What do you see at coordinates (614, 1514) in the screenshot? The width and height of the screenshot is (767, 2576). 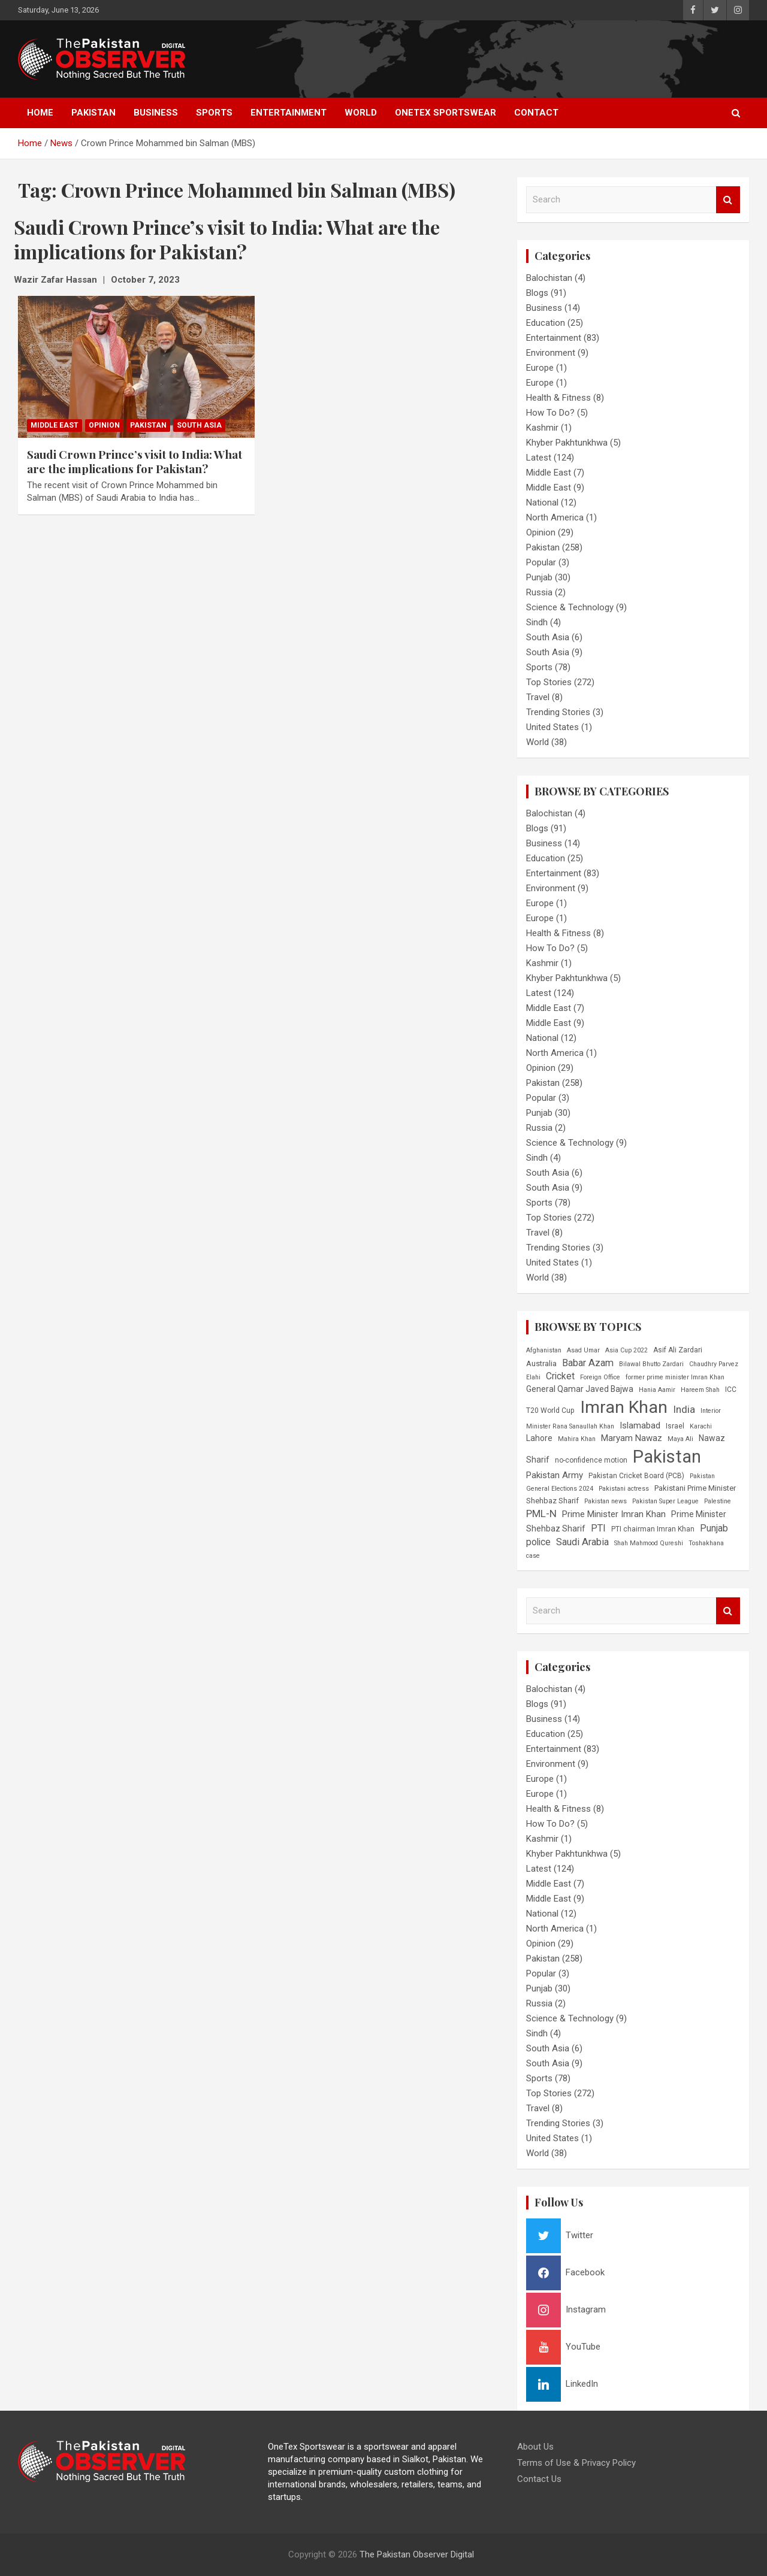 I see `Prime Minister Imran Khan [Prime Minister Imran Khan (9 items)]` at bounding box center [614, 1514].